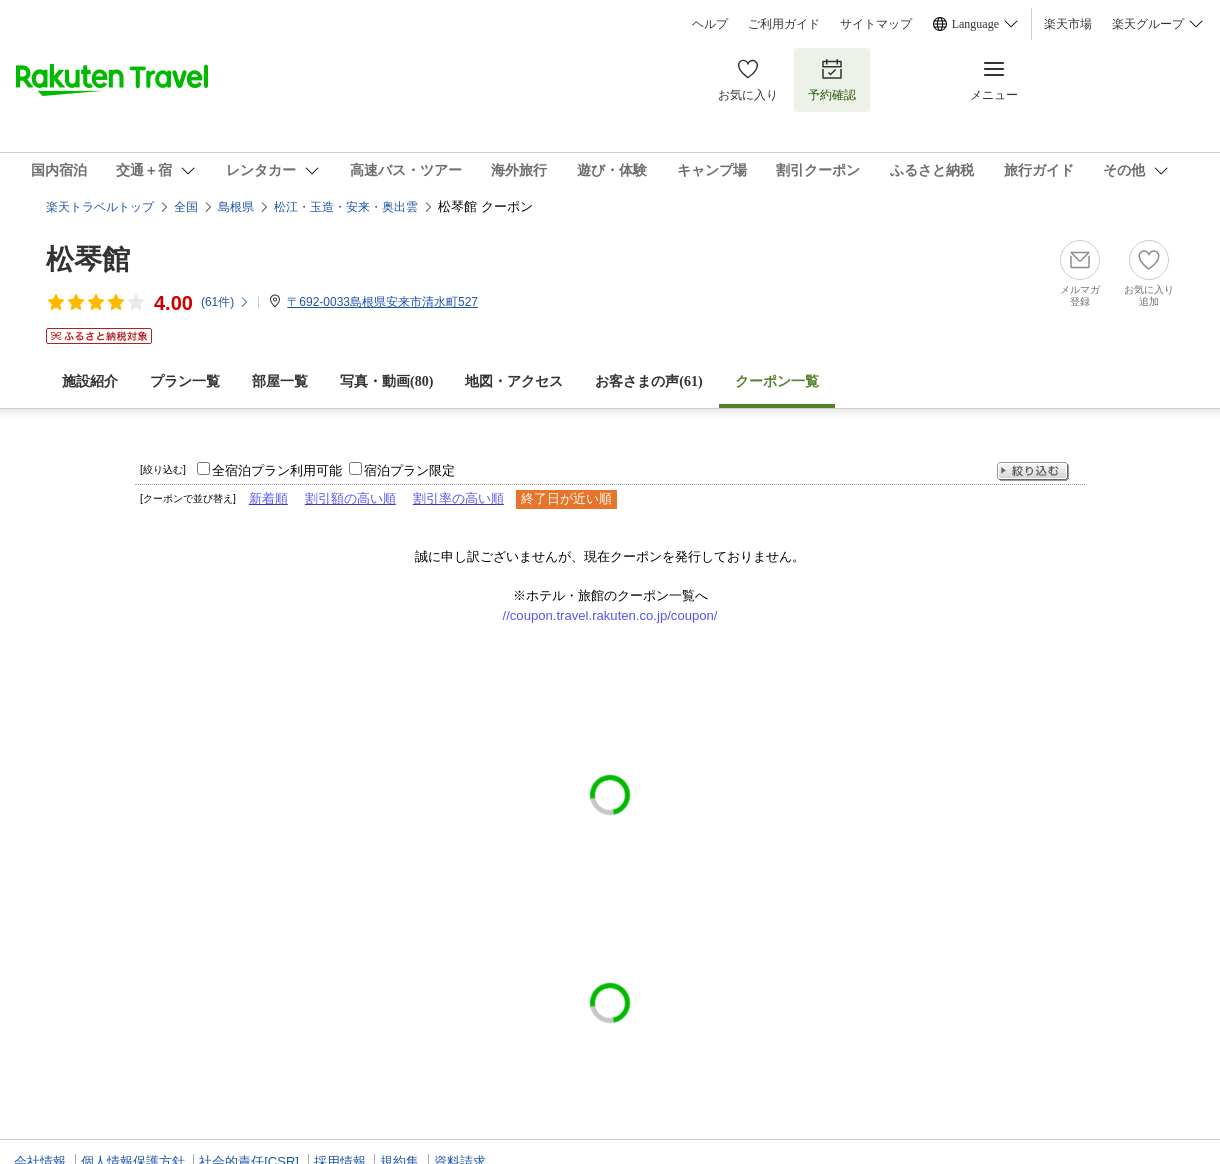  I want to click on 割引額の高い順, so click(350, 498).